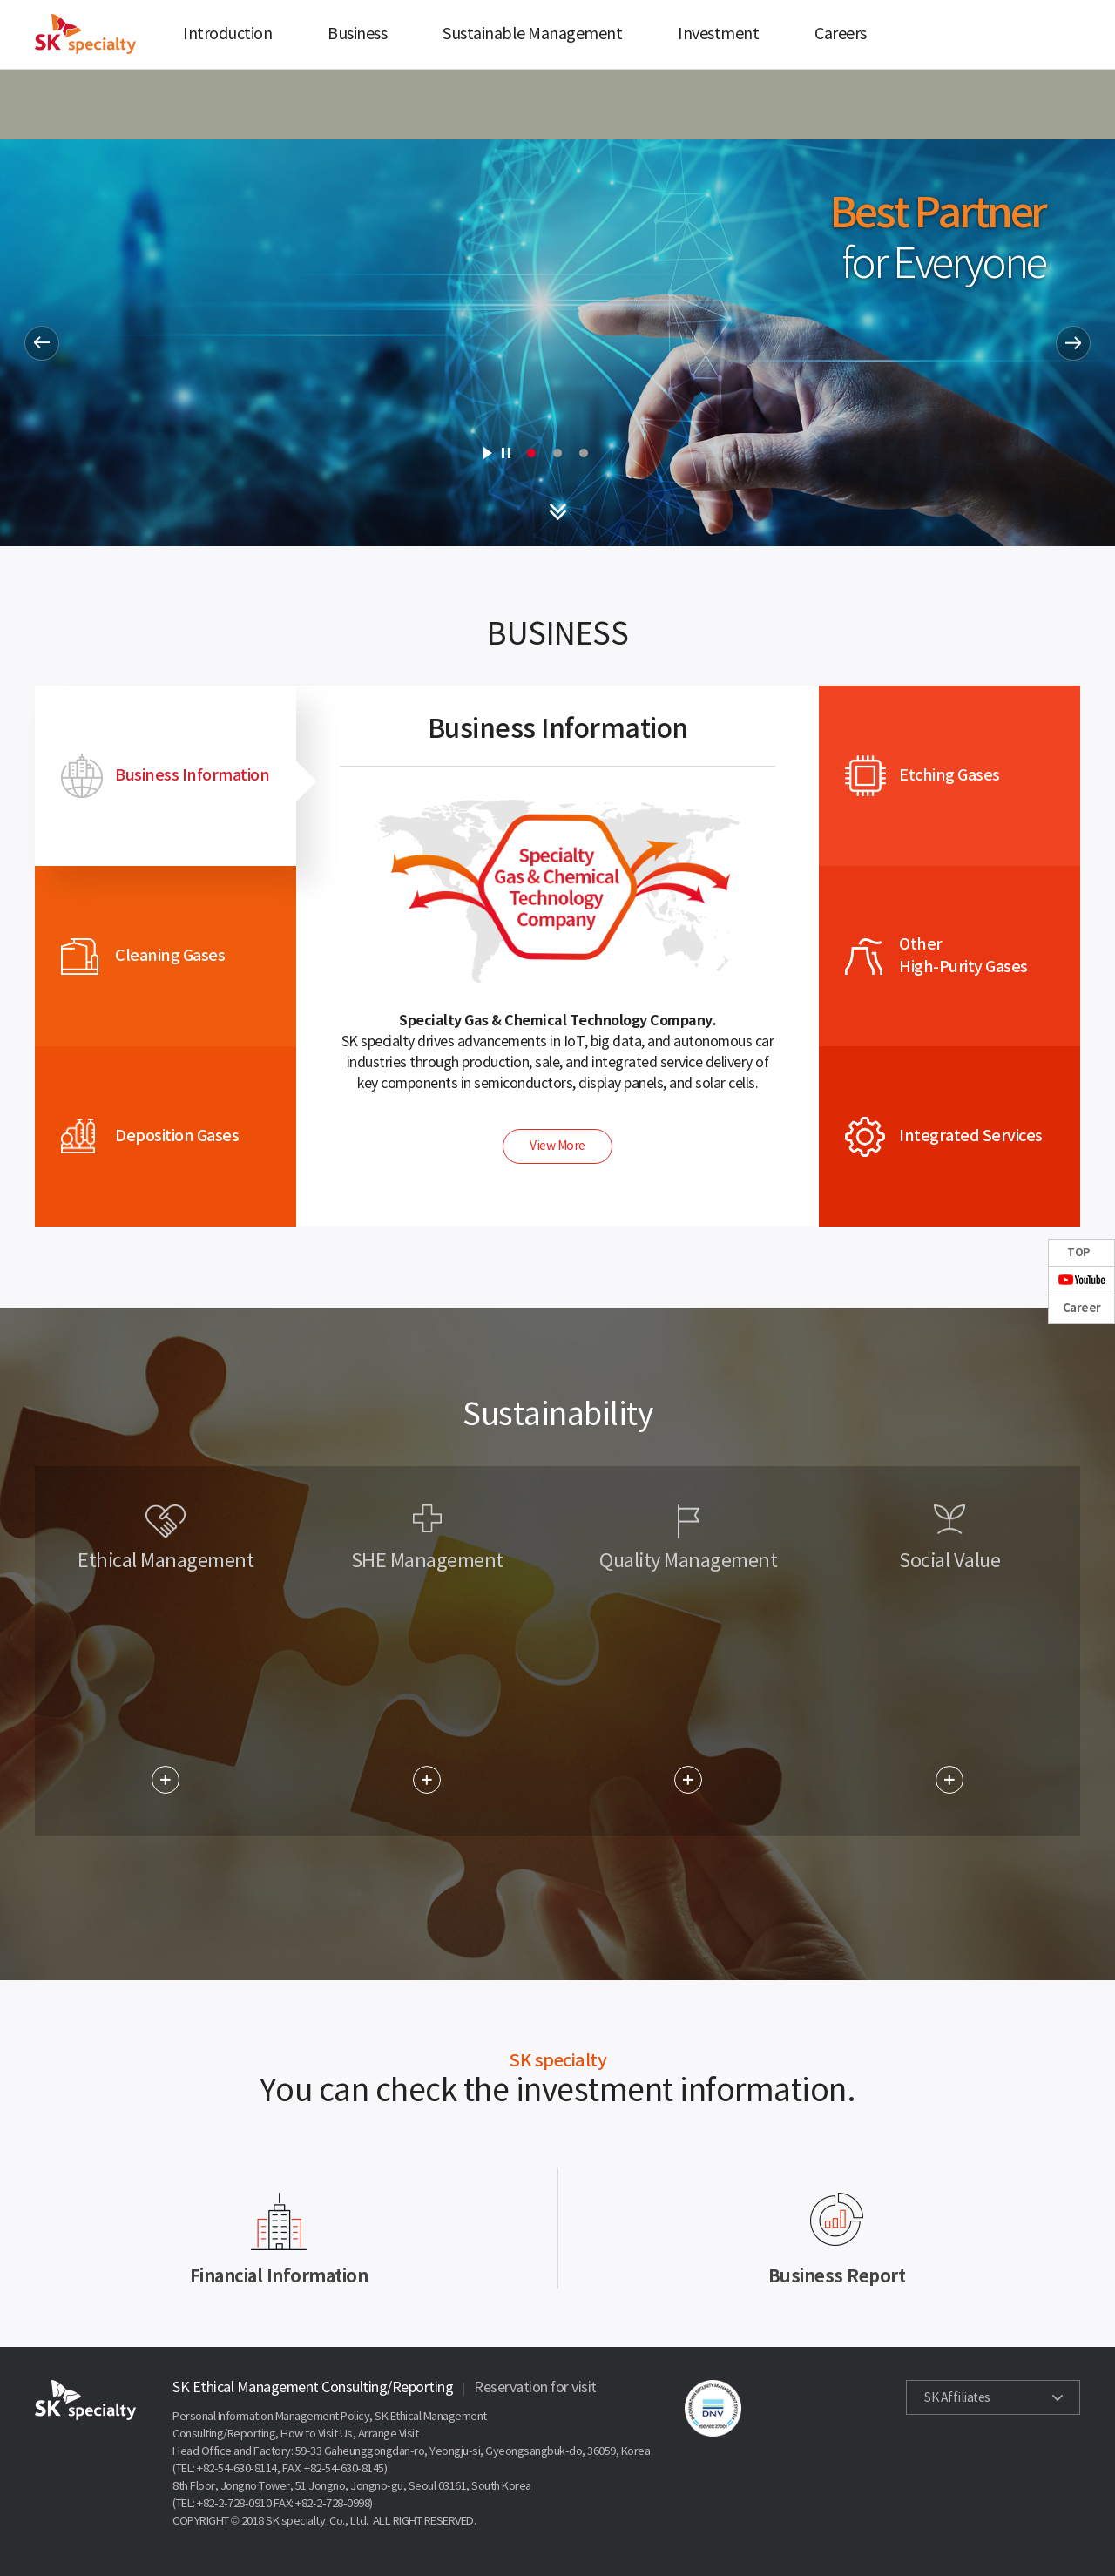 The image size is (1115, 2576). I want to click on Sustainable Management, so click(532, 34).